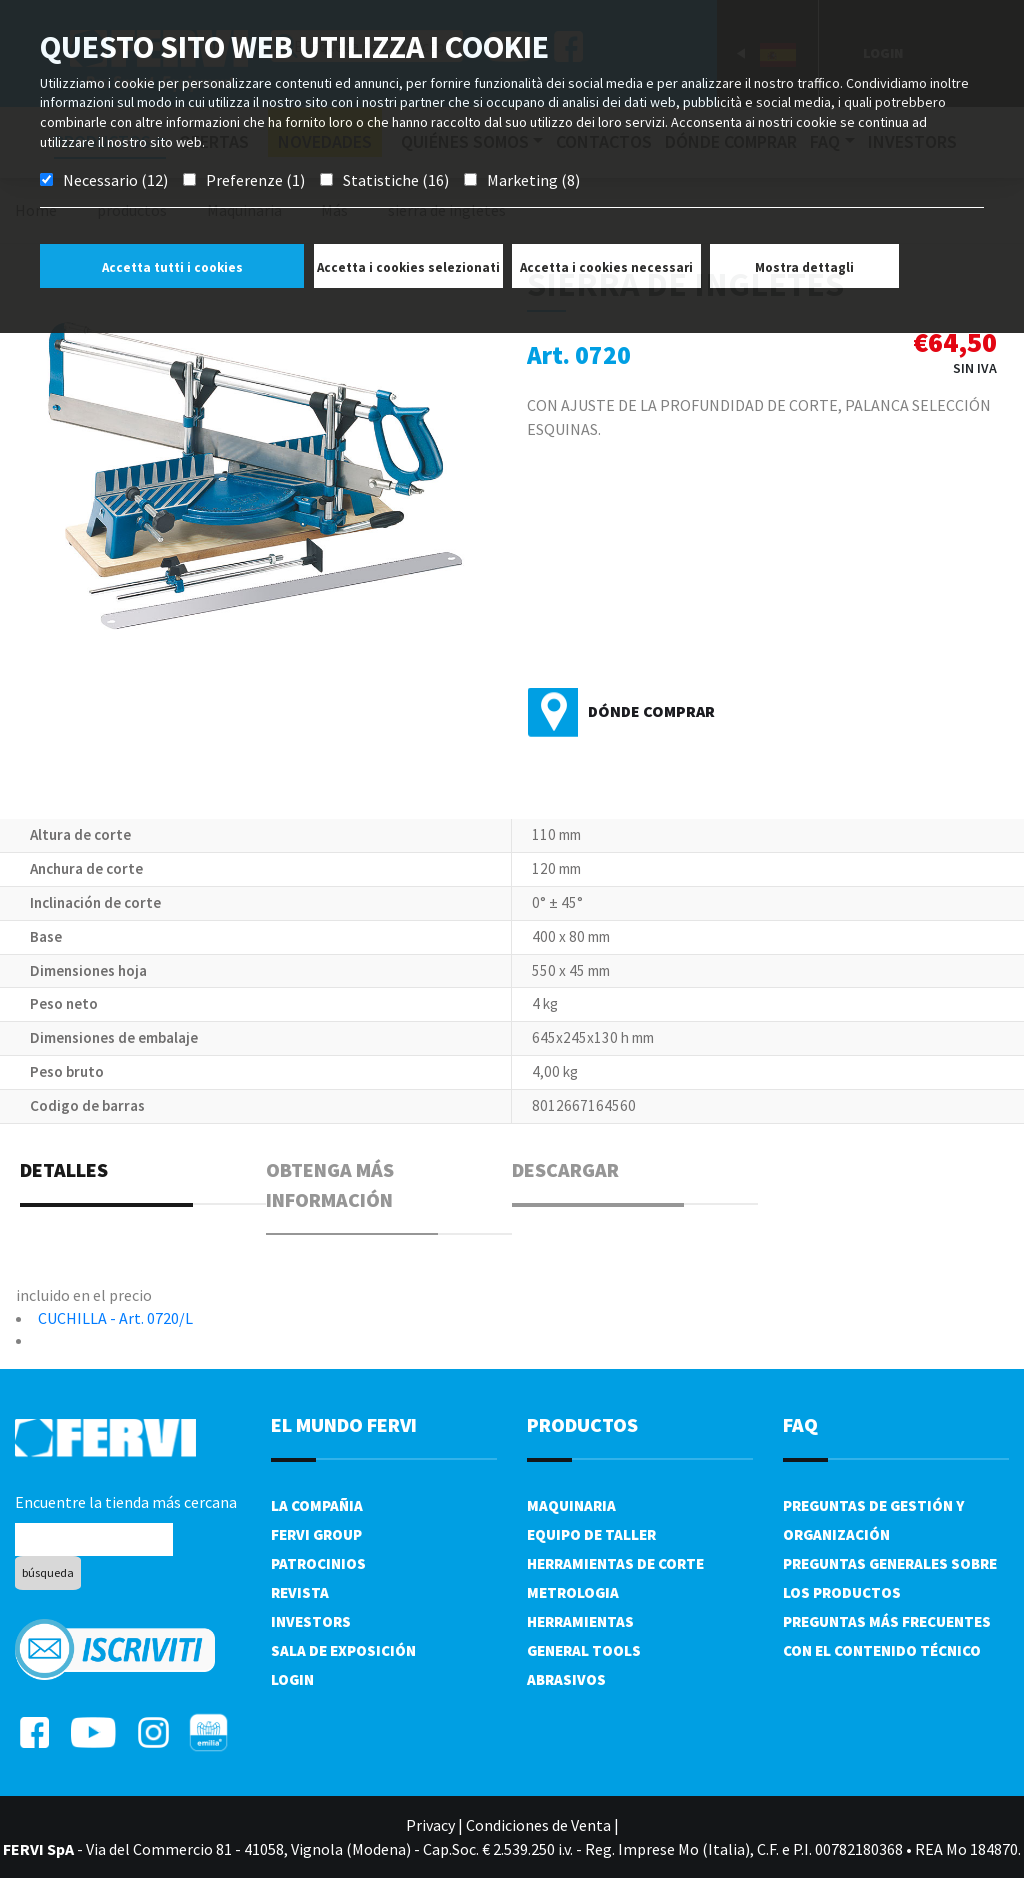 This screenshot has width=1024, height=1878. What do you see at coordinates (292, 1679) in the screenshot?
I see `Login` at bounding box center [292, 1679].